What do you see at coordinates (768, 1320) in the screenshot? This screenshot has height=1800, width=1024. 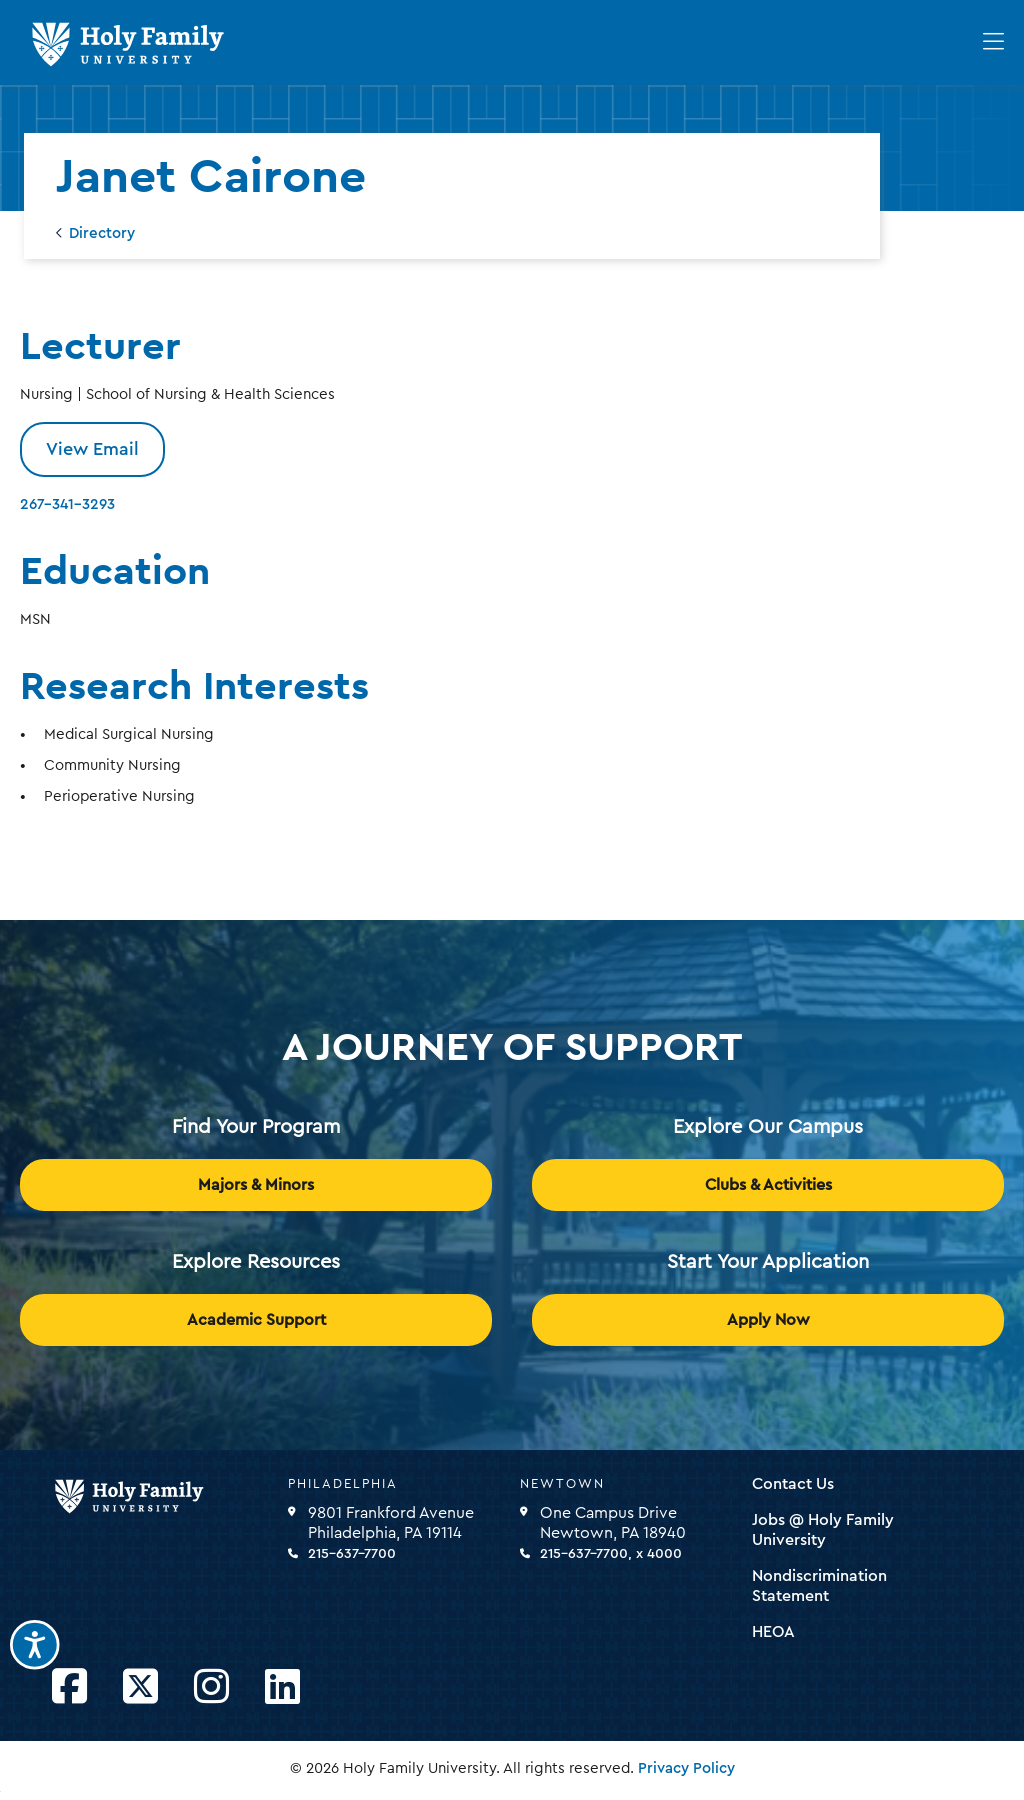 I see `Apply Now` at bounding box center [768, 1320].